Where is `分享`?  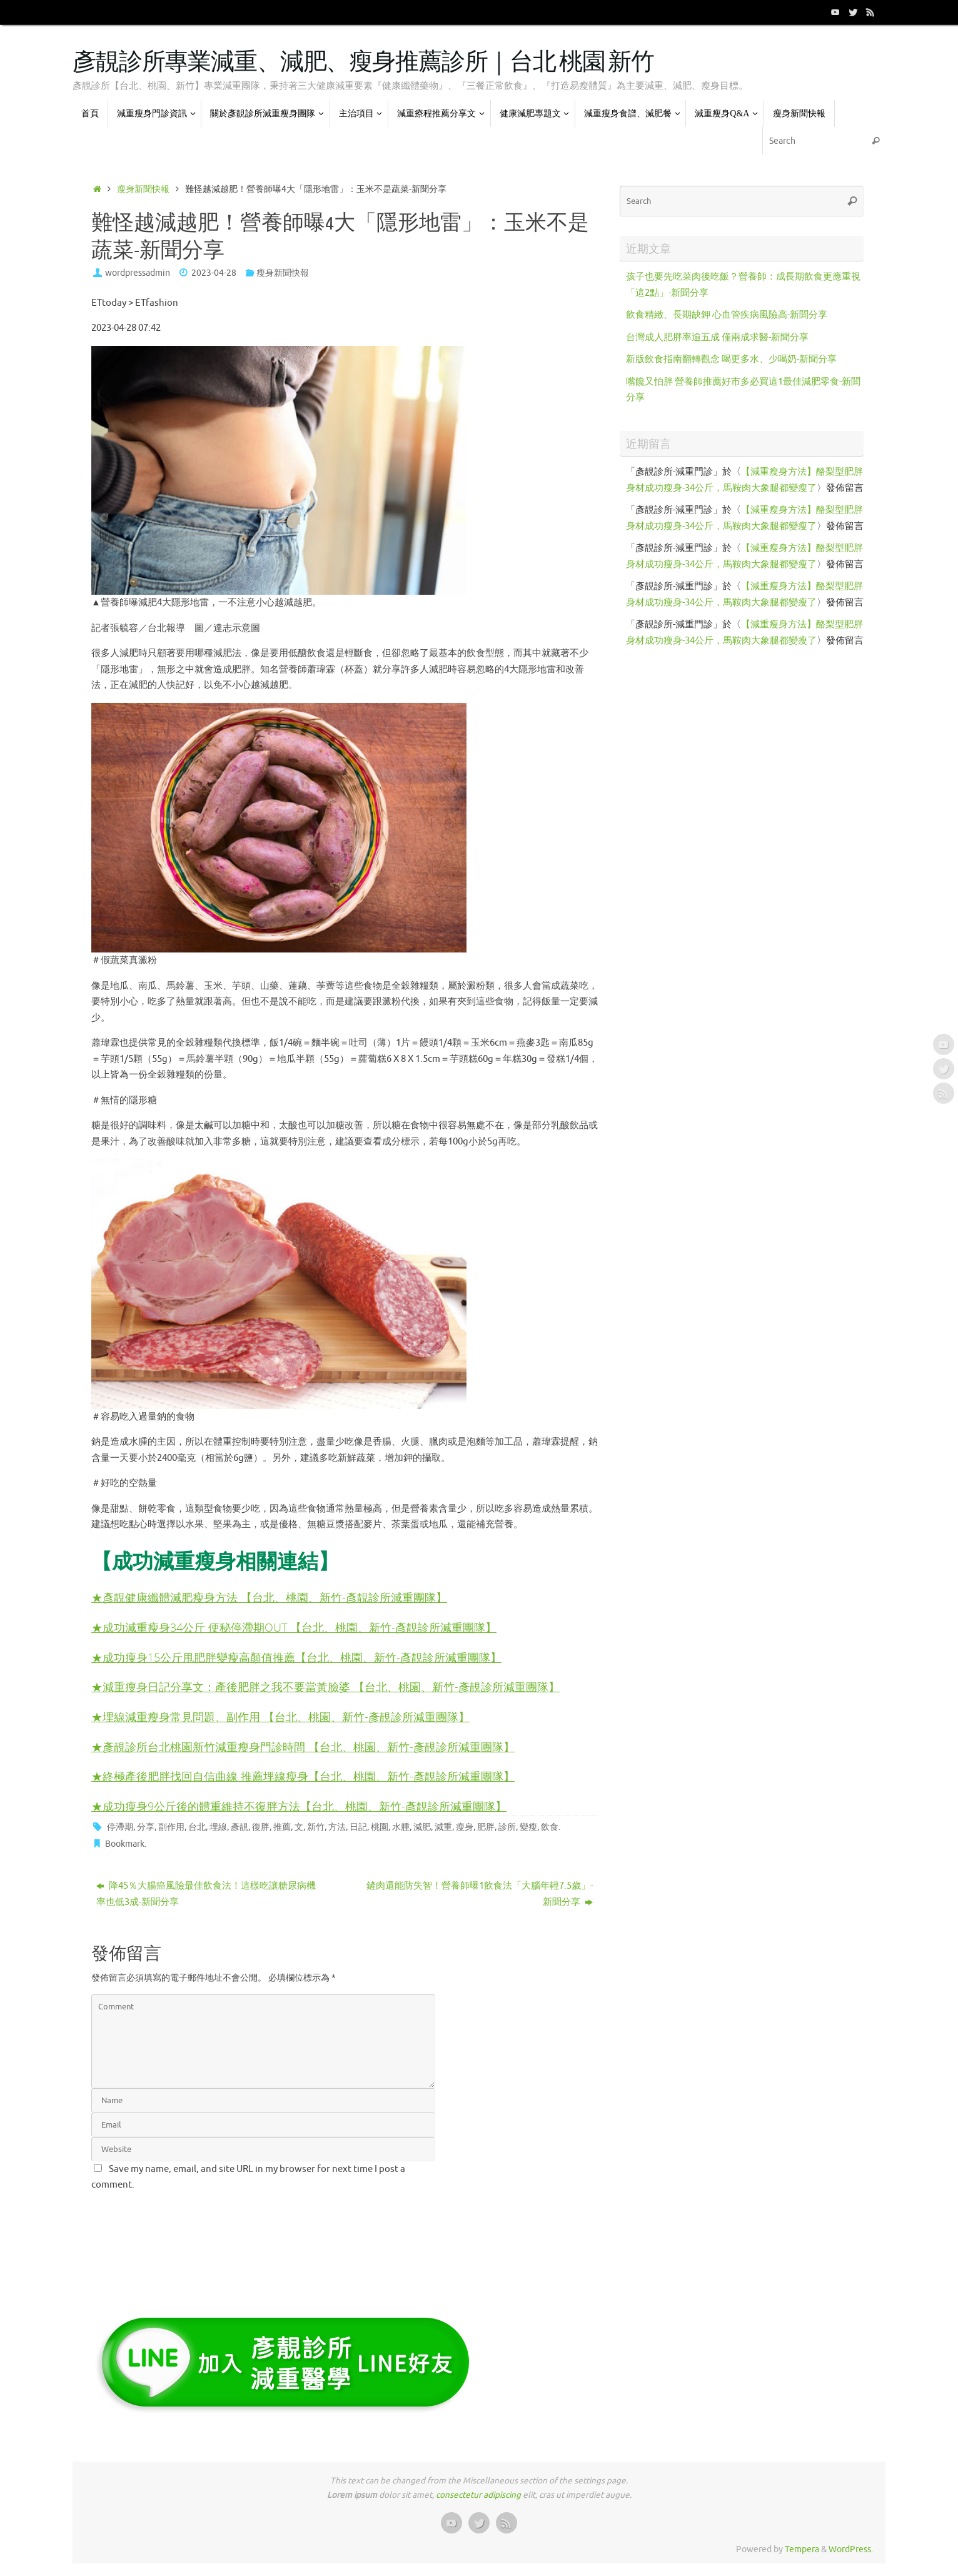 分享 is located at coordinates (145, 1827).